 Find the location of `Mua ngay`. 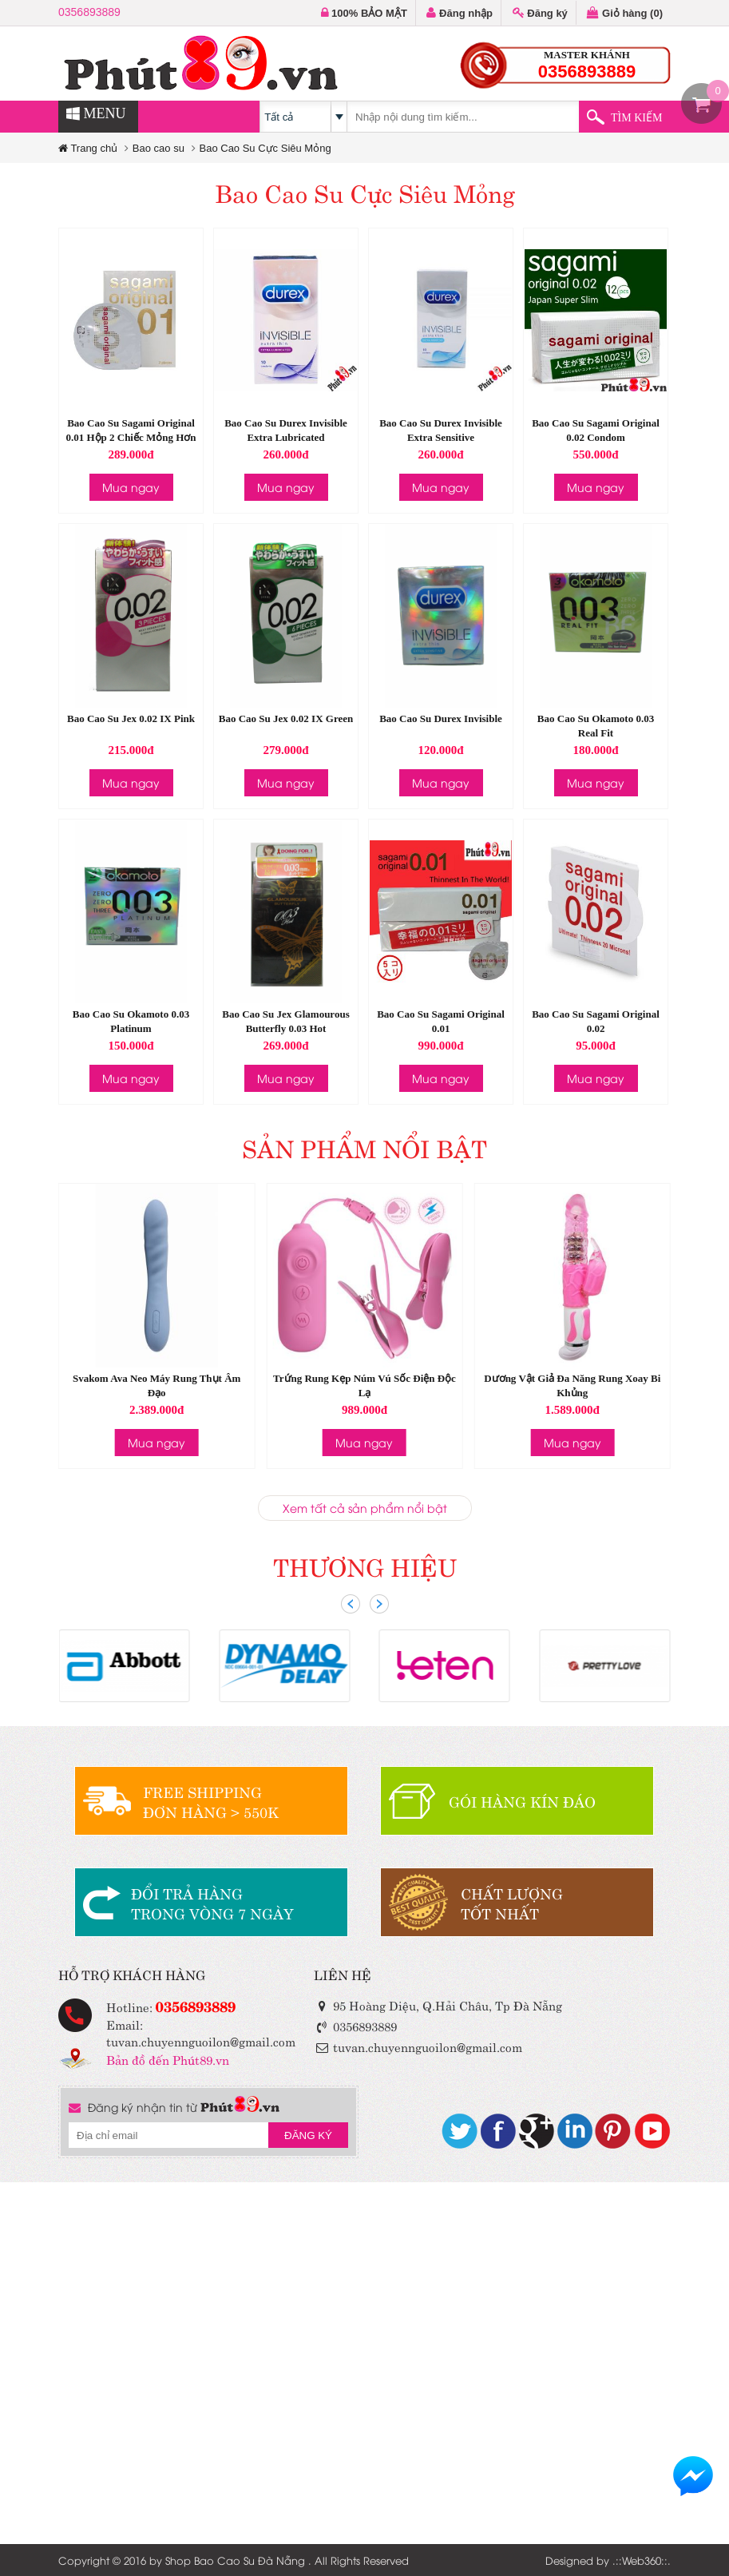

Mua ngay is located at coordinates (131, 486).